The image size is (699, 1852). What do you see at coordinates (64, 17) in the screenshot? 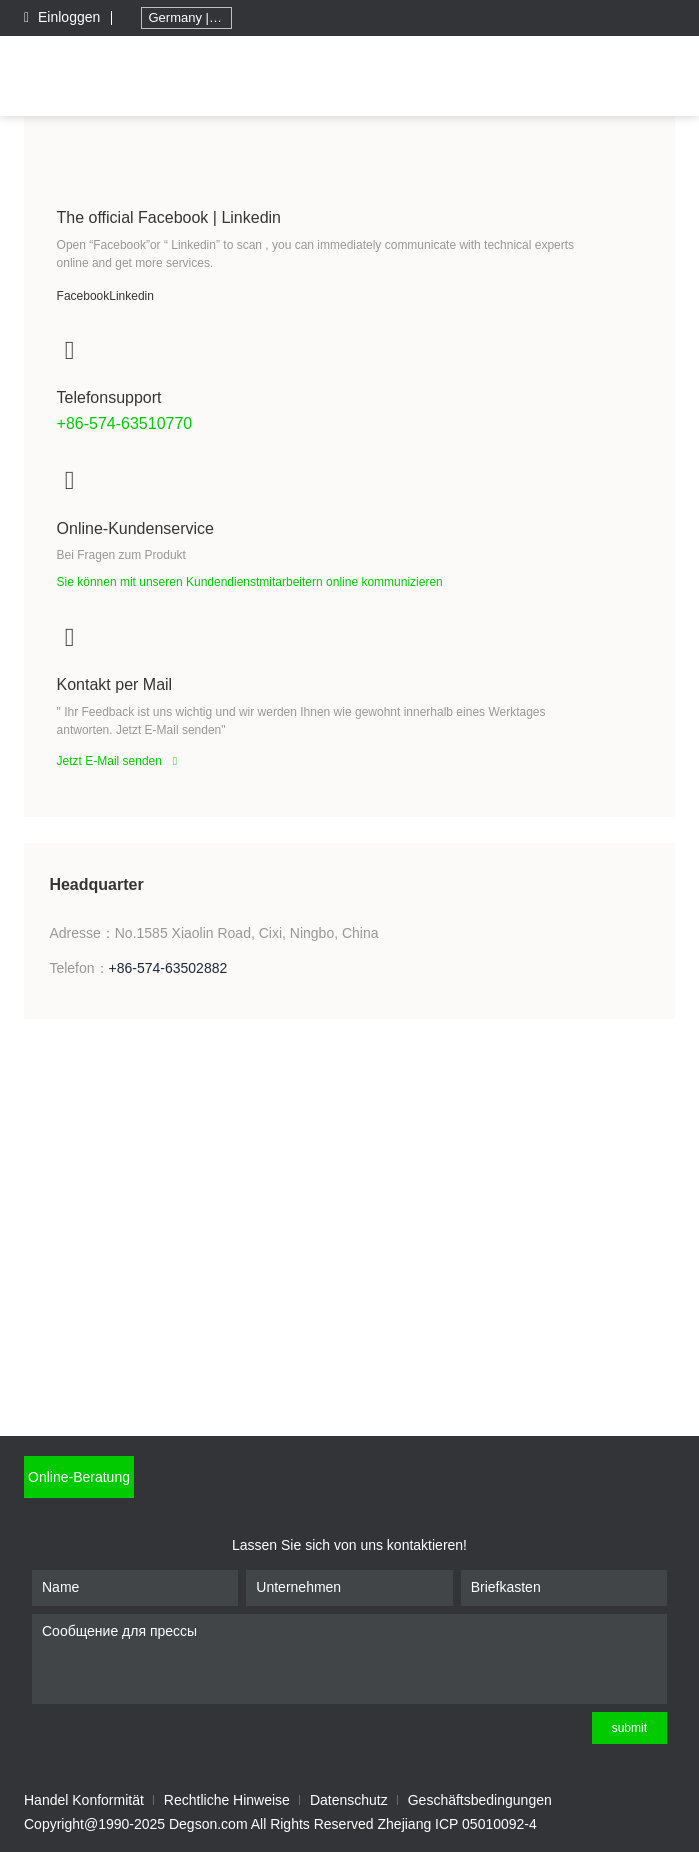
I see `Einloggen` at bounding box center [64, 17].